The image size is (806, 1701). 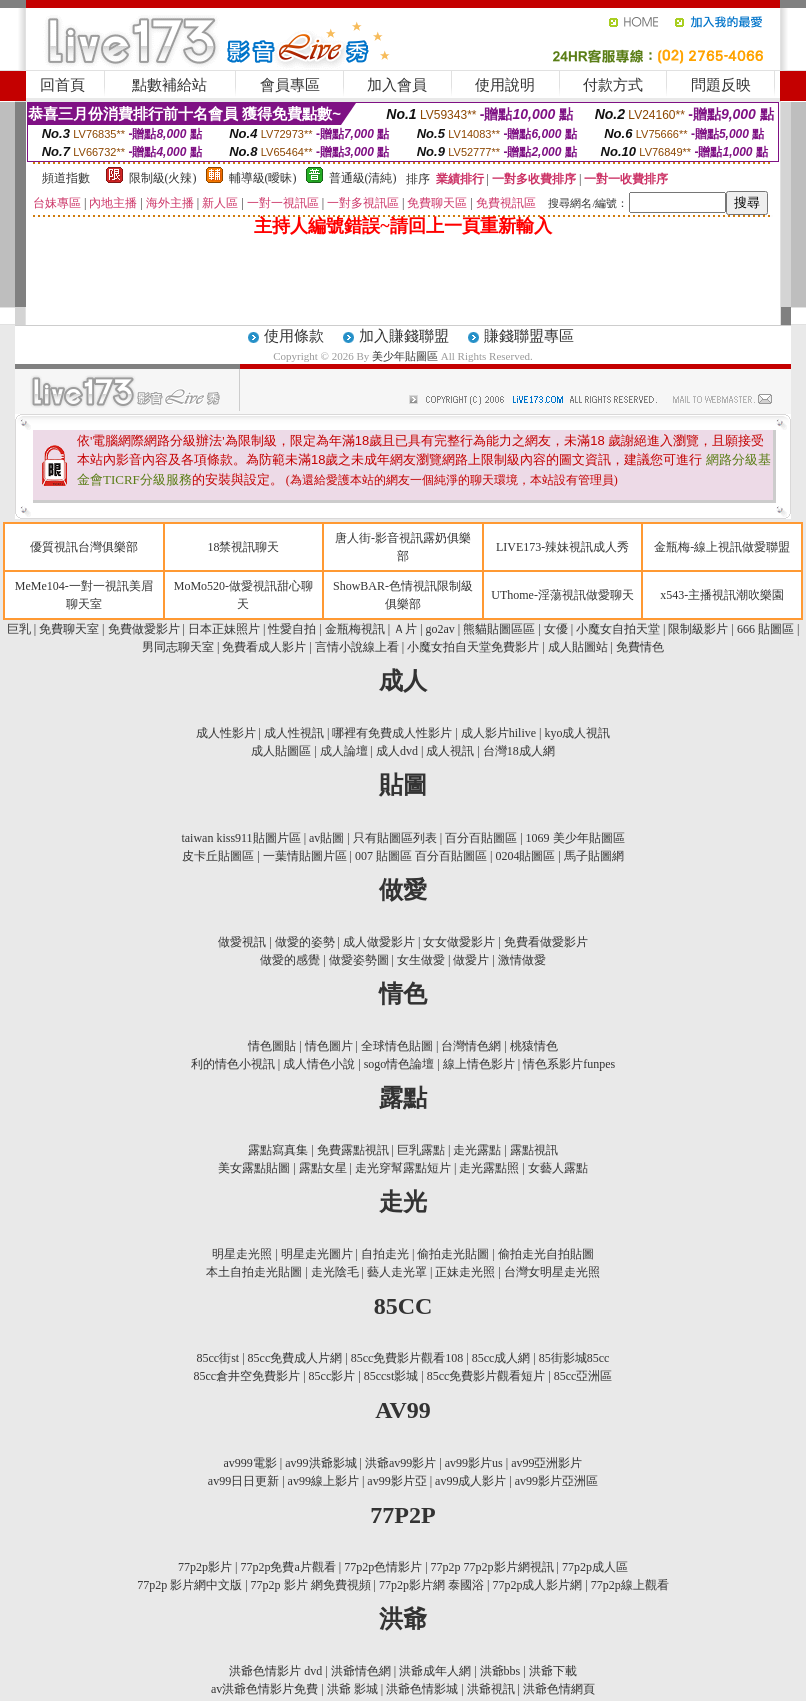 I want to click on 激情做愛, so click(x=522, y=960).